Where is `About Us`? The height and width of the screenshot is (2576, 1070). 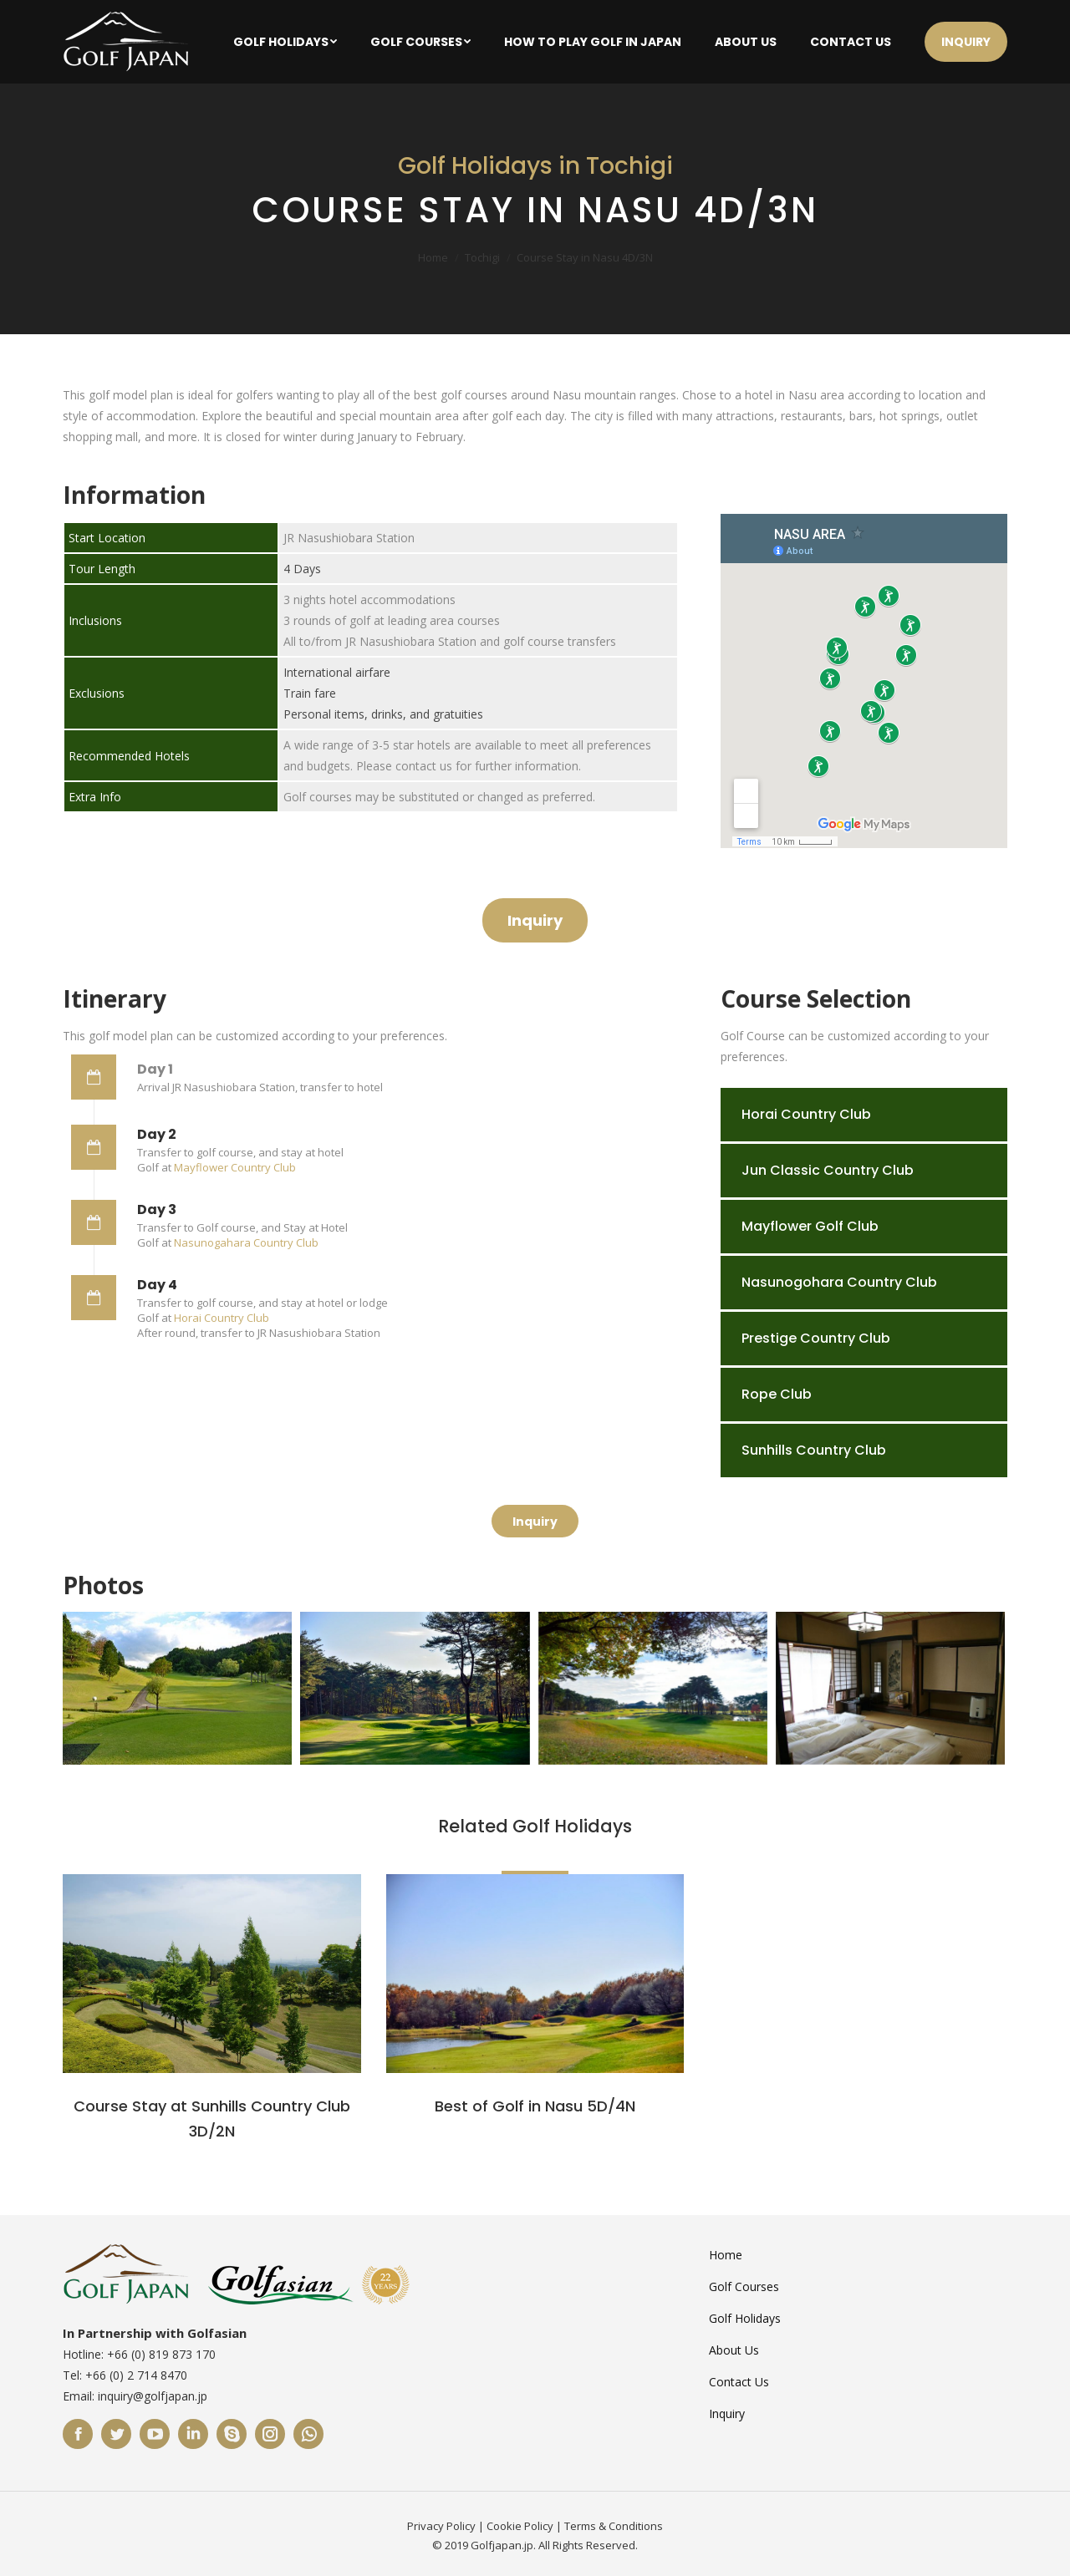 About Us is located at coordinates (734, 2350).